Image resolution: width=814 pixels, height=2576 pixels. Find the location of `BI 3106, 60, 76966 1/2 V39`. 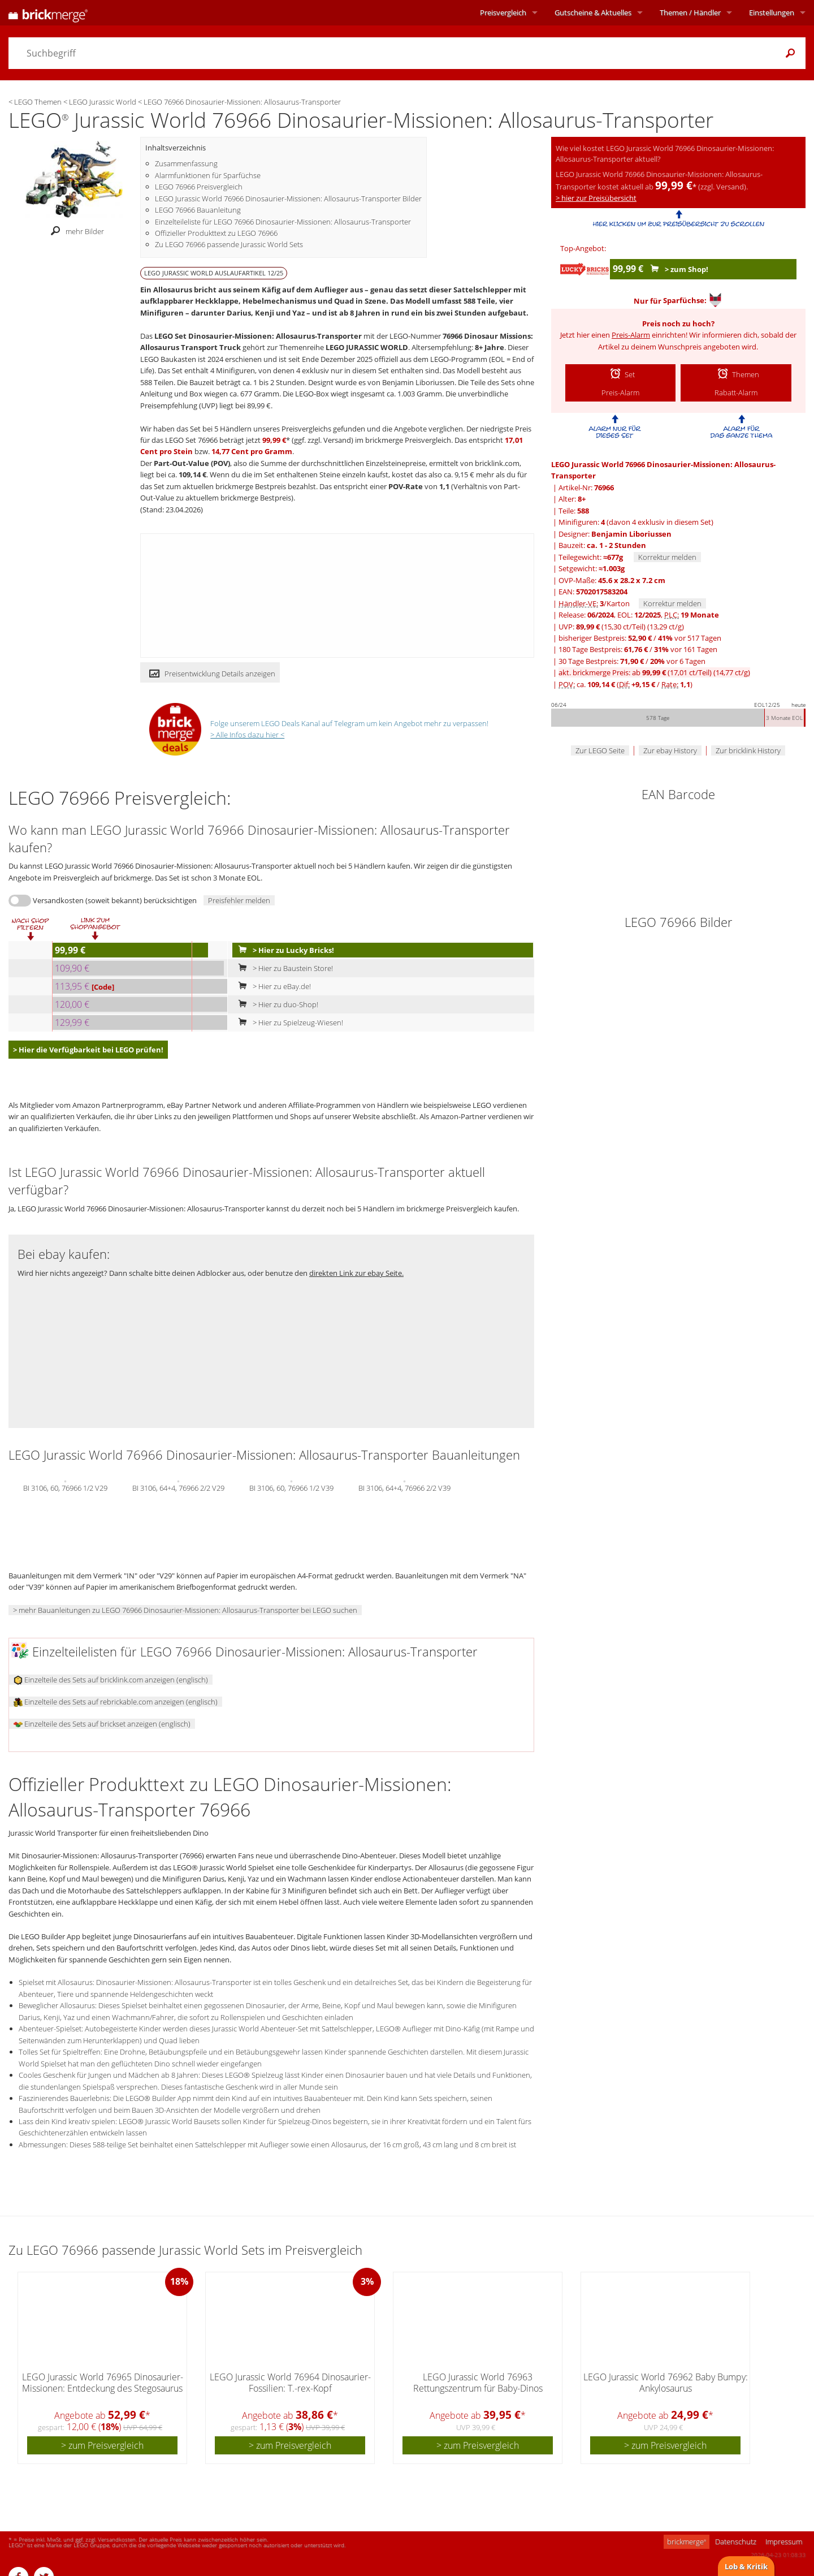

BI 3106, 60, 76966 1/2 V39 is located at coordinates (291, 1487).